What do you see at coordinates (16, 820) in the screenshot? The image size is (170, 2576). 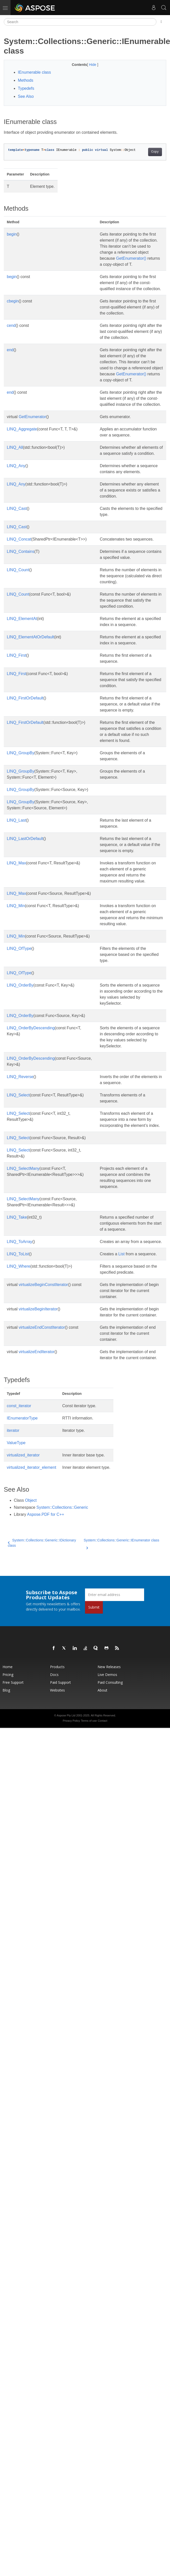 I see `LINQ_Last` at bounding box center [16, 820].